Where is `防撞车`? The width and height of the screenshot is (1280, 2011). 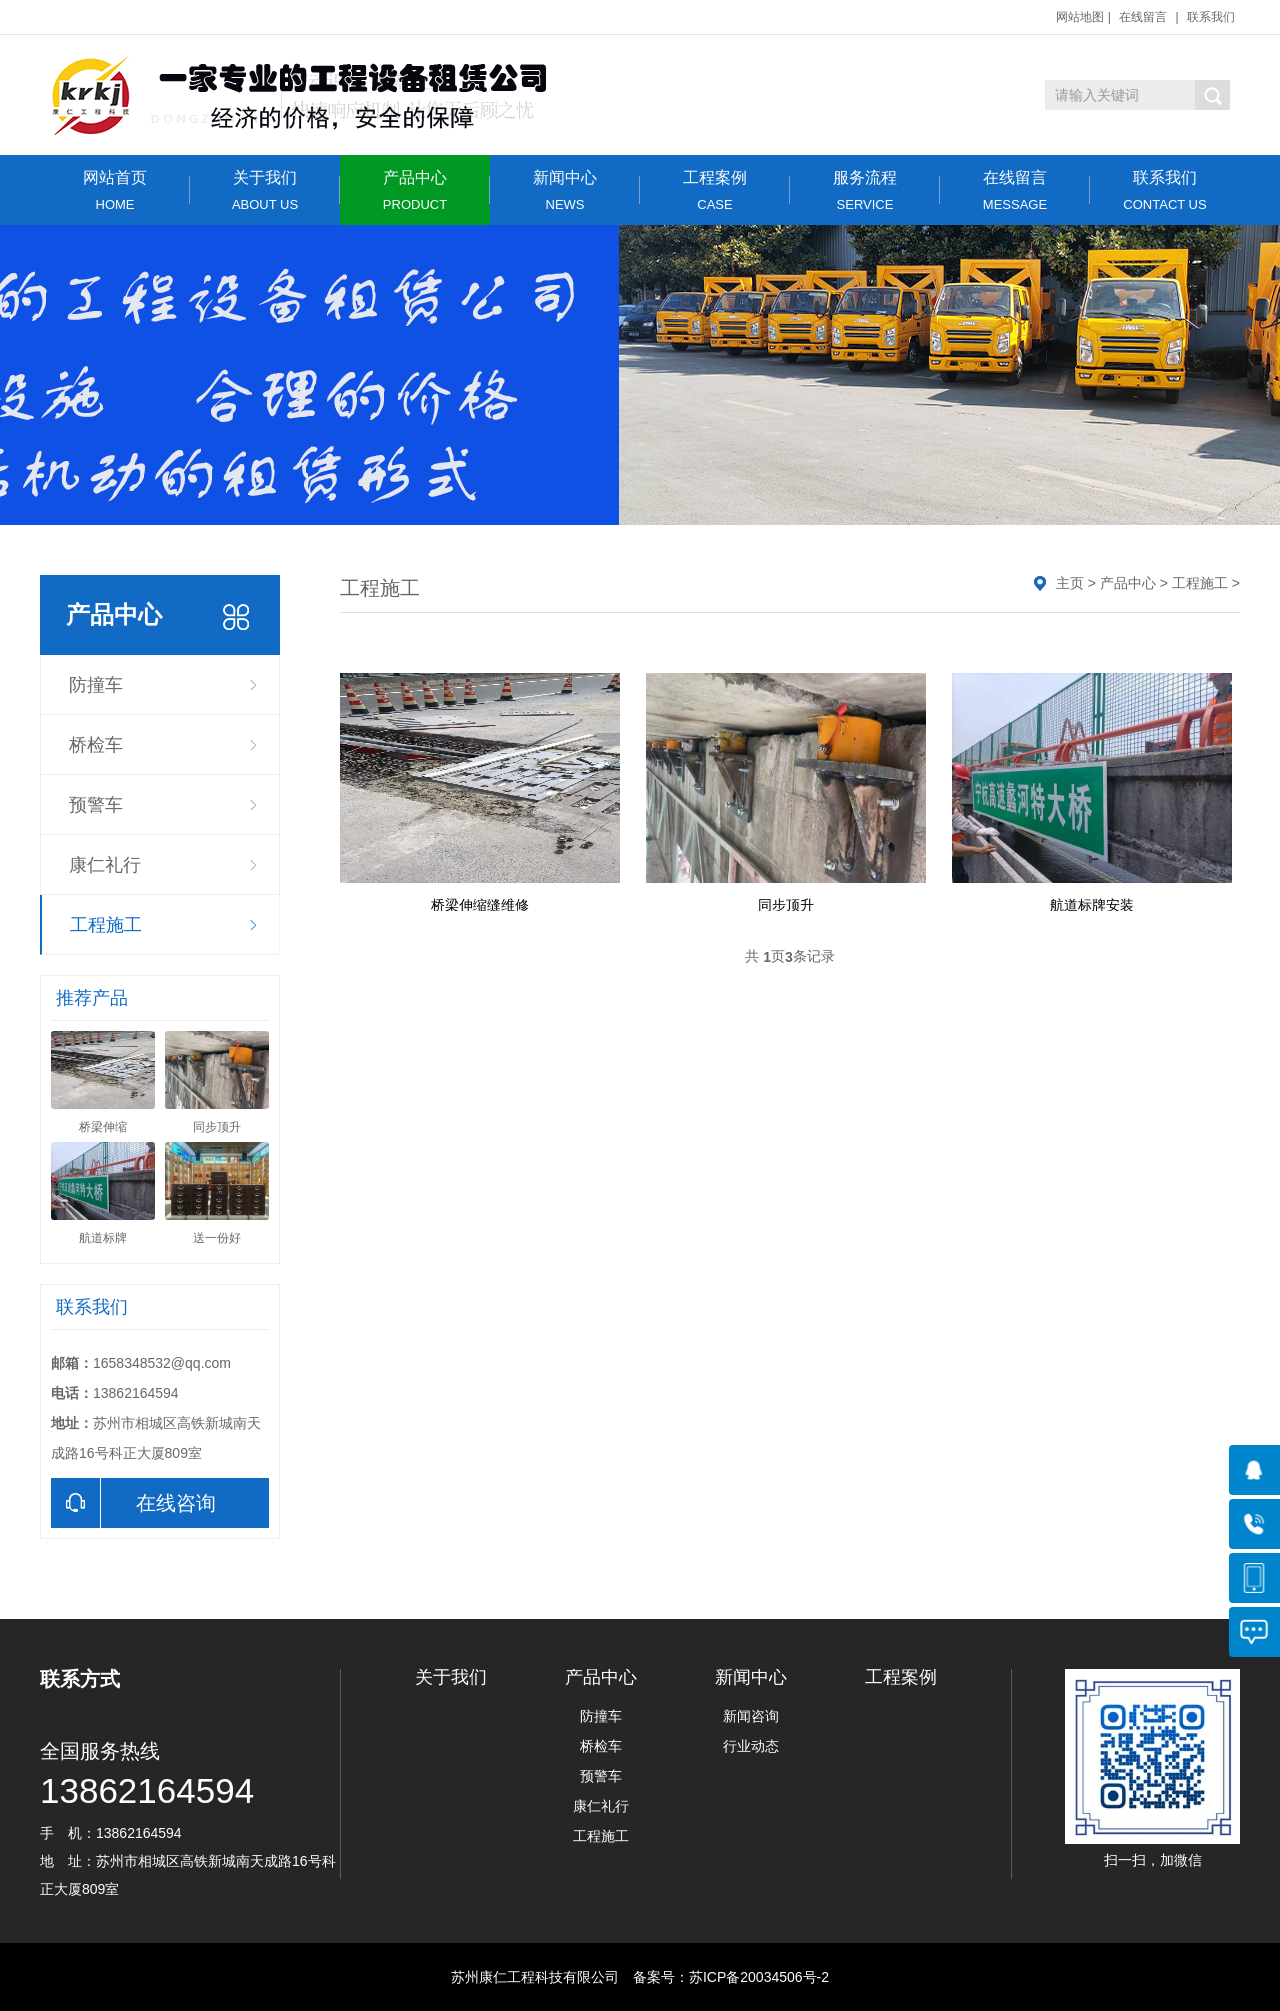 防撞车 is located at coordinates (96, 685).